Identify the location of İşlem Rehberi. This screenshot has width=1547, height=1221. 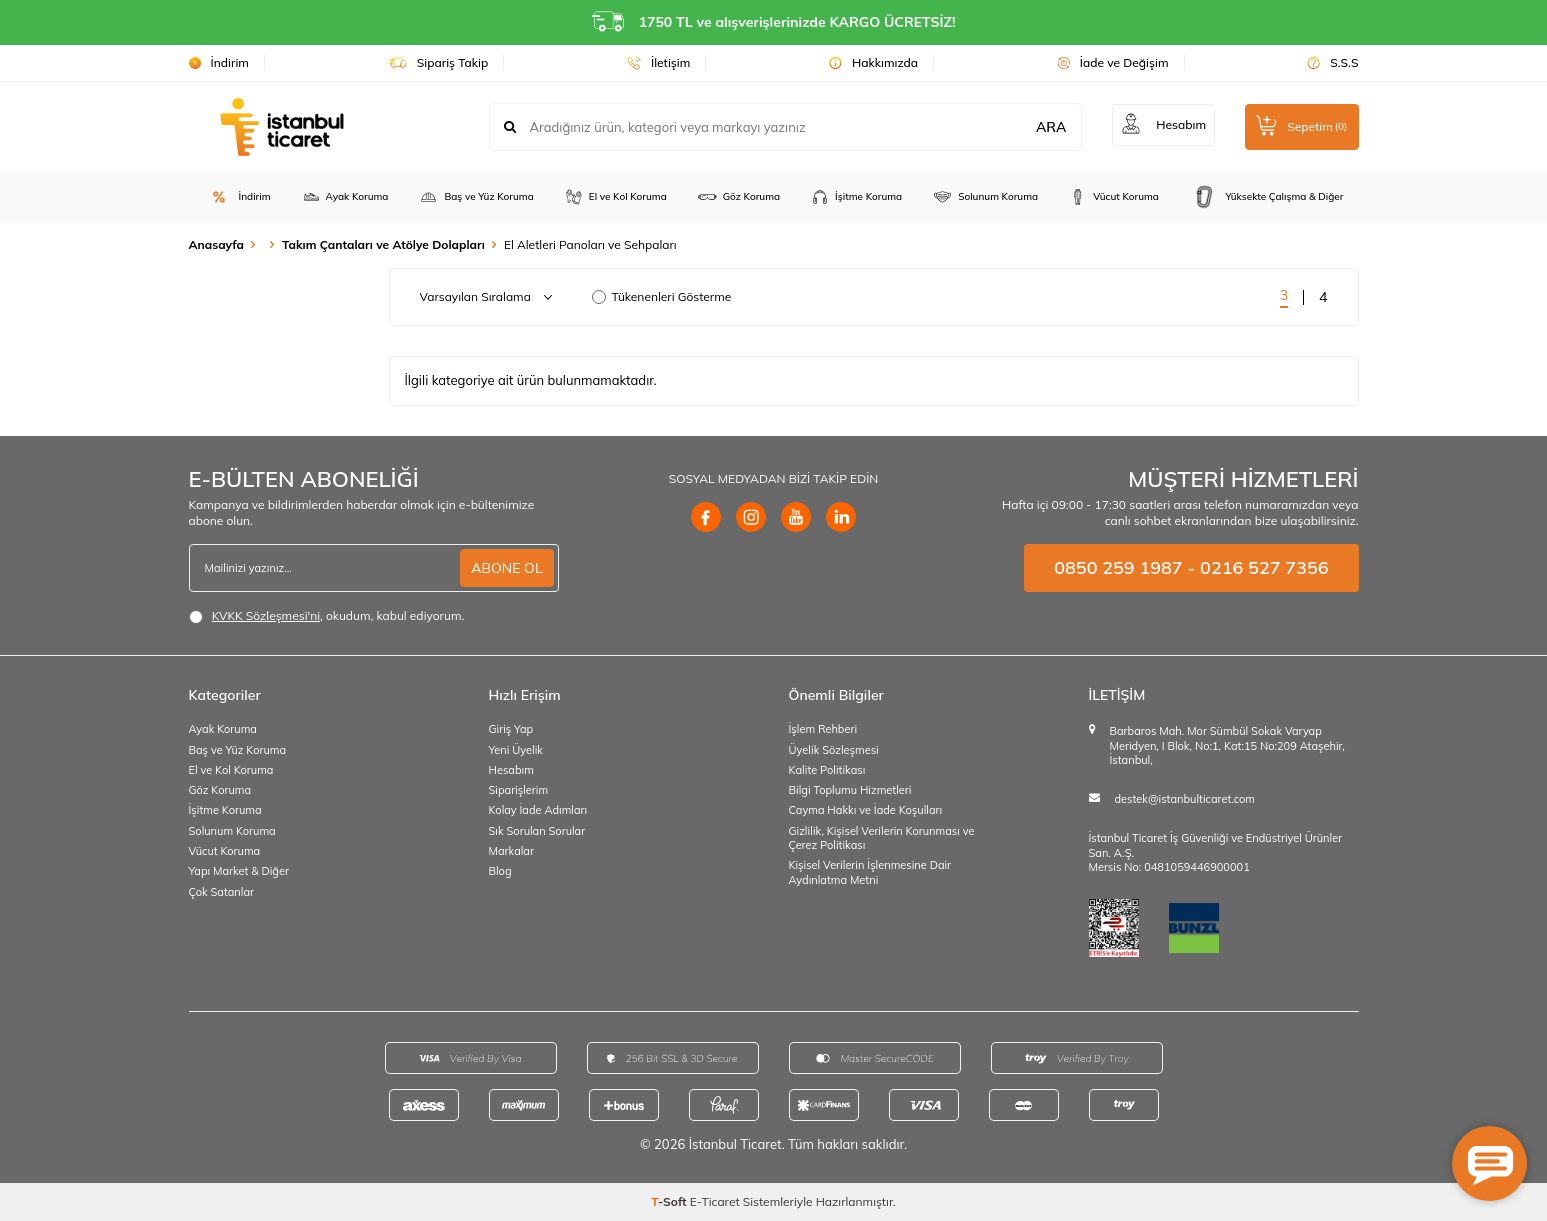
(823, 729).